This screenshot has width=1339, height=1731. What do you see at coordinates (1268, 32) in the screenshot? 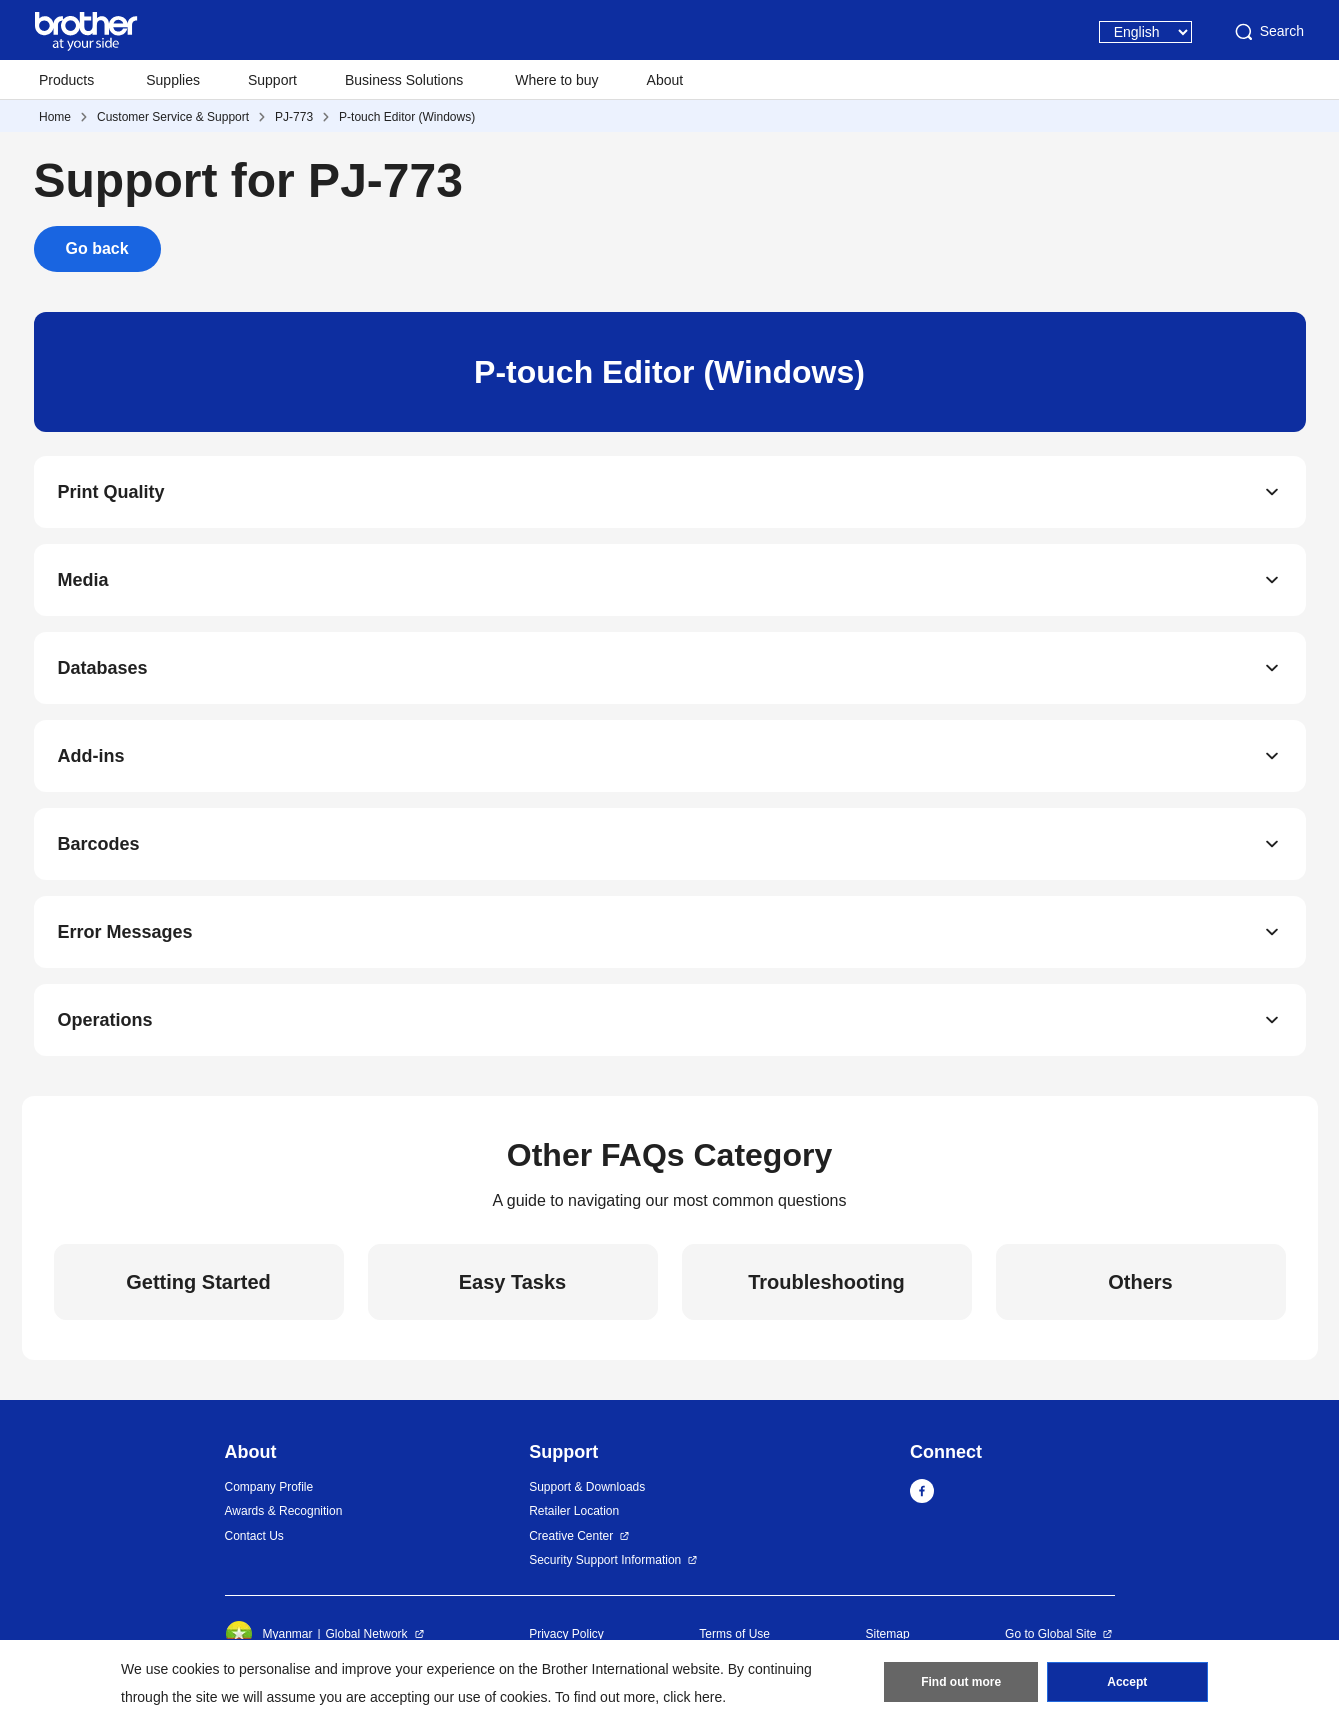
I see `Search` at bounding box center [1268, 32].